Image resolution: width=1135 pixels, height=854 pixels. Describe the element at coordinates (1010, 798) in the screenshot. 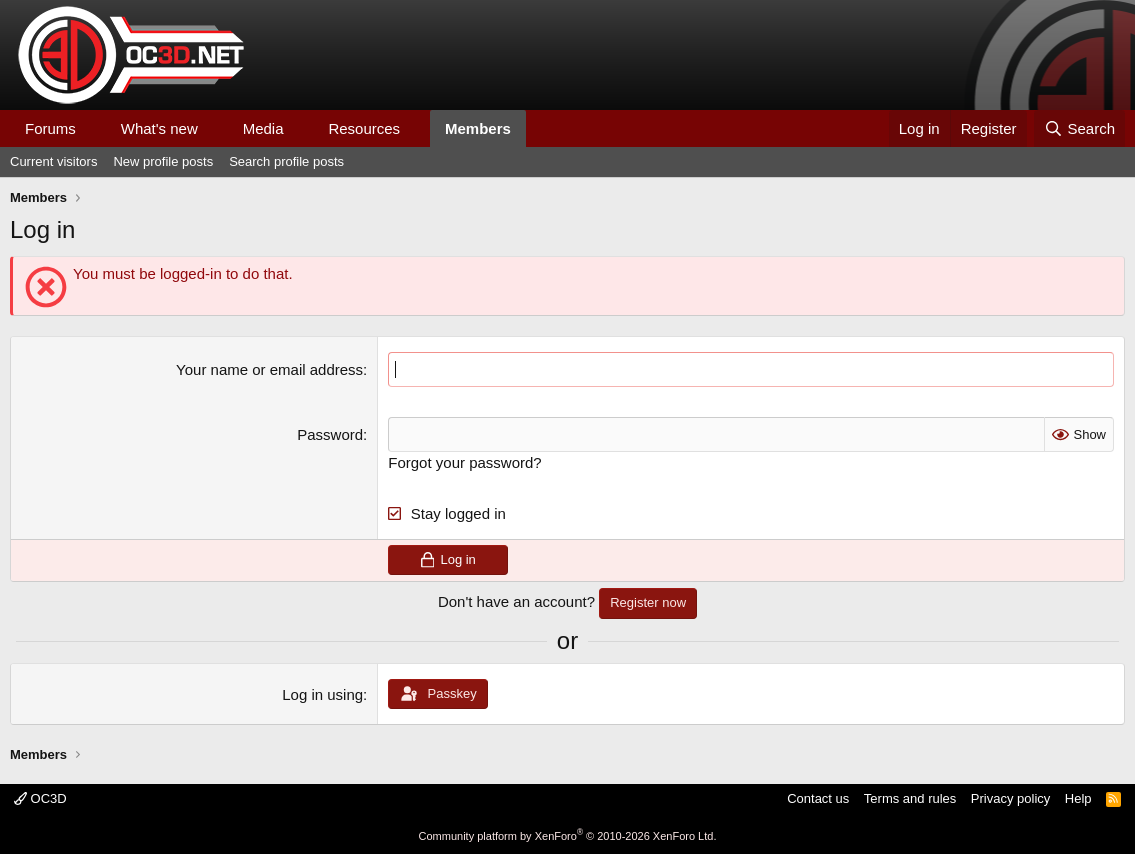

I see `Privacy policy` at that location.